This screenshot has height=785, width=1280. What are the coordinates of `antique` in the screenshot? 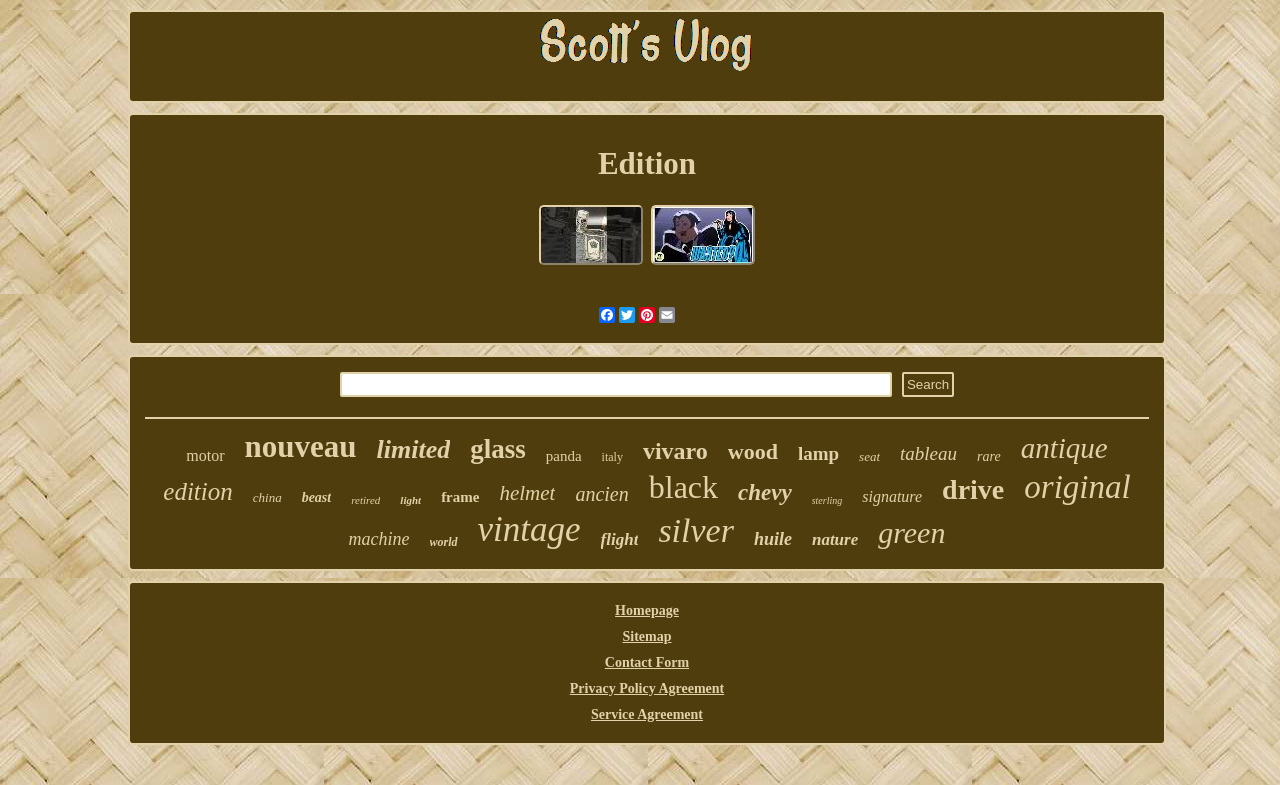 It's located at (1064, 448).